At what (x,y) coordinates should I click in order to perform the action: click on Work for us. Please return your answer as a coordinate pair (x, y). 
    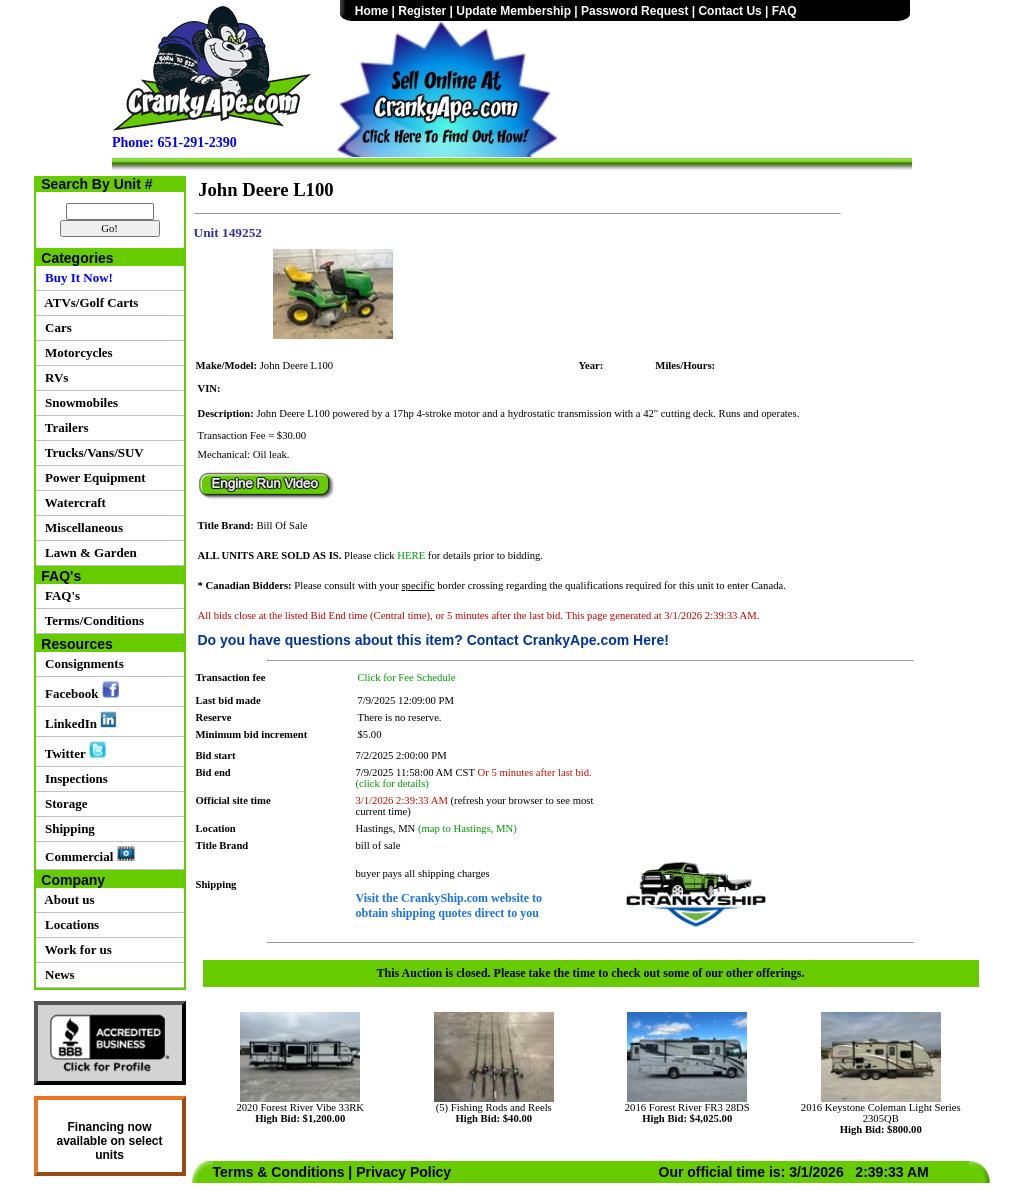
    Looking at the image, I should click on (75, 949).